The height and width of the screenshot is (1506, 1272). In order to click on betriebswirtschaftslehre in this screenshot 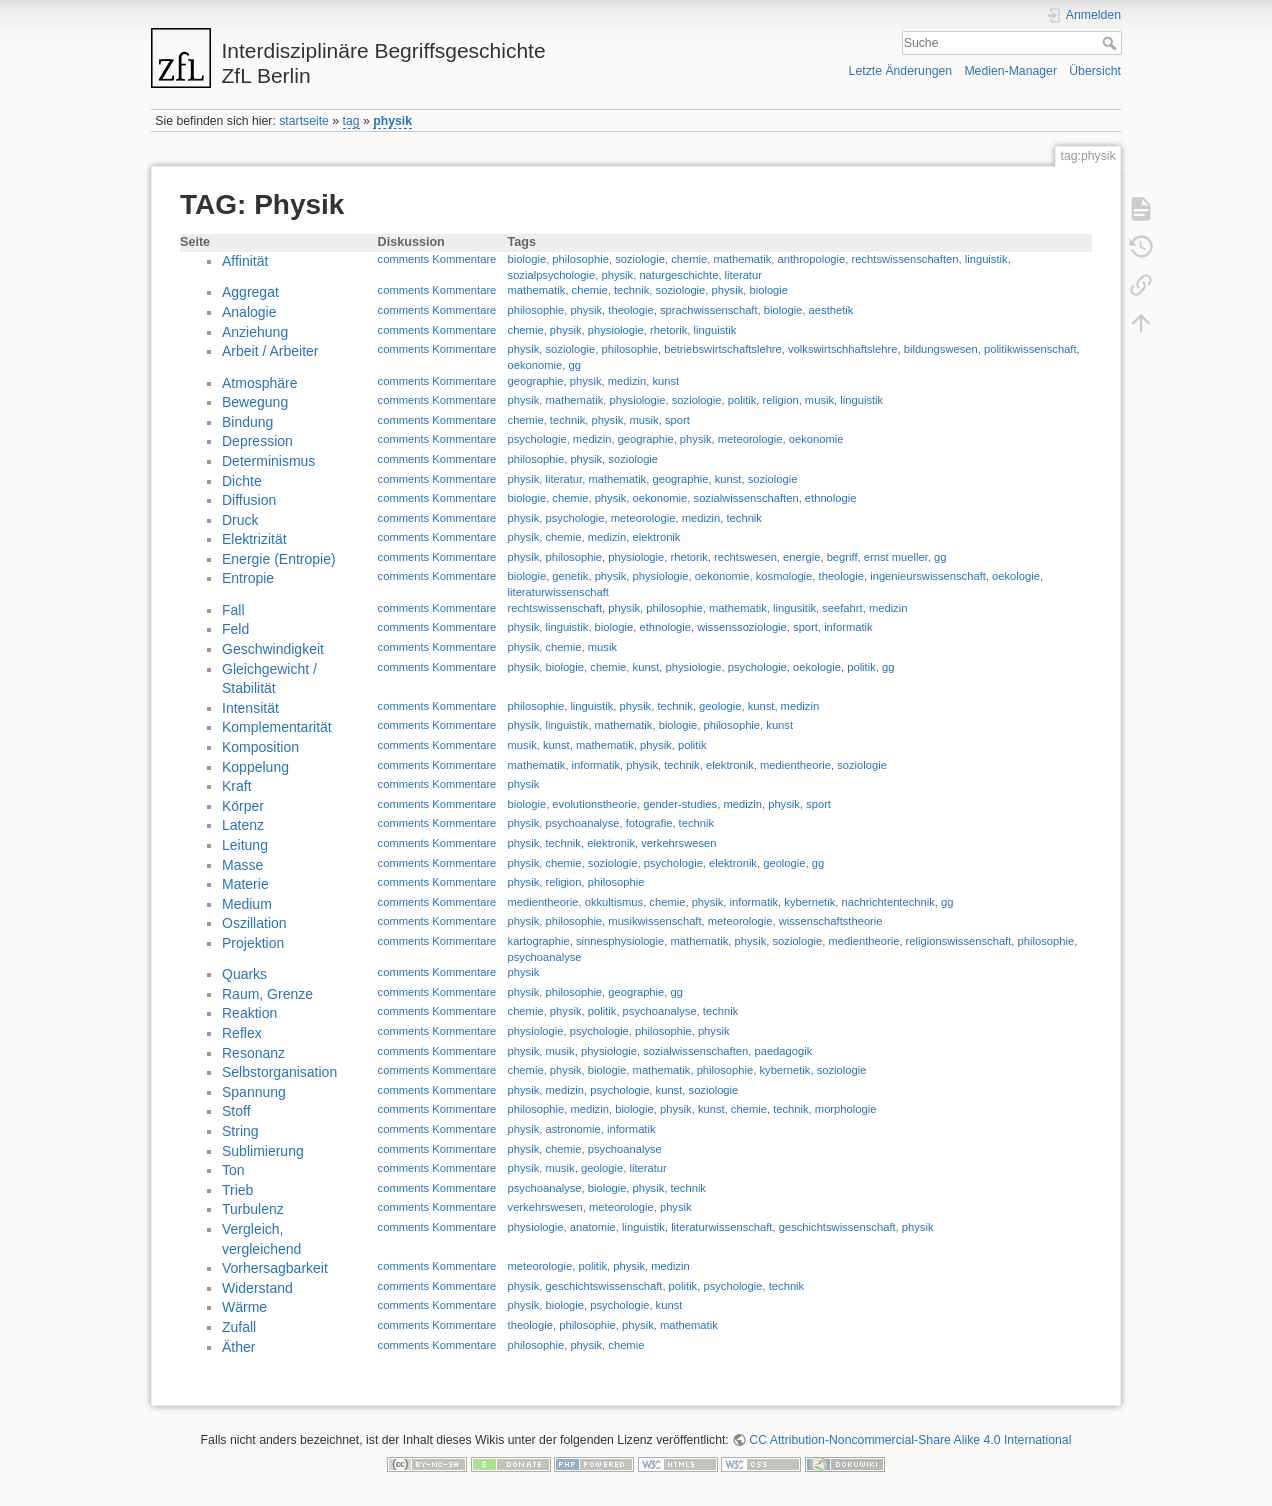, I will do `click(723, 349)`.